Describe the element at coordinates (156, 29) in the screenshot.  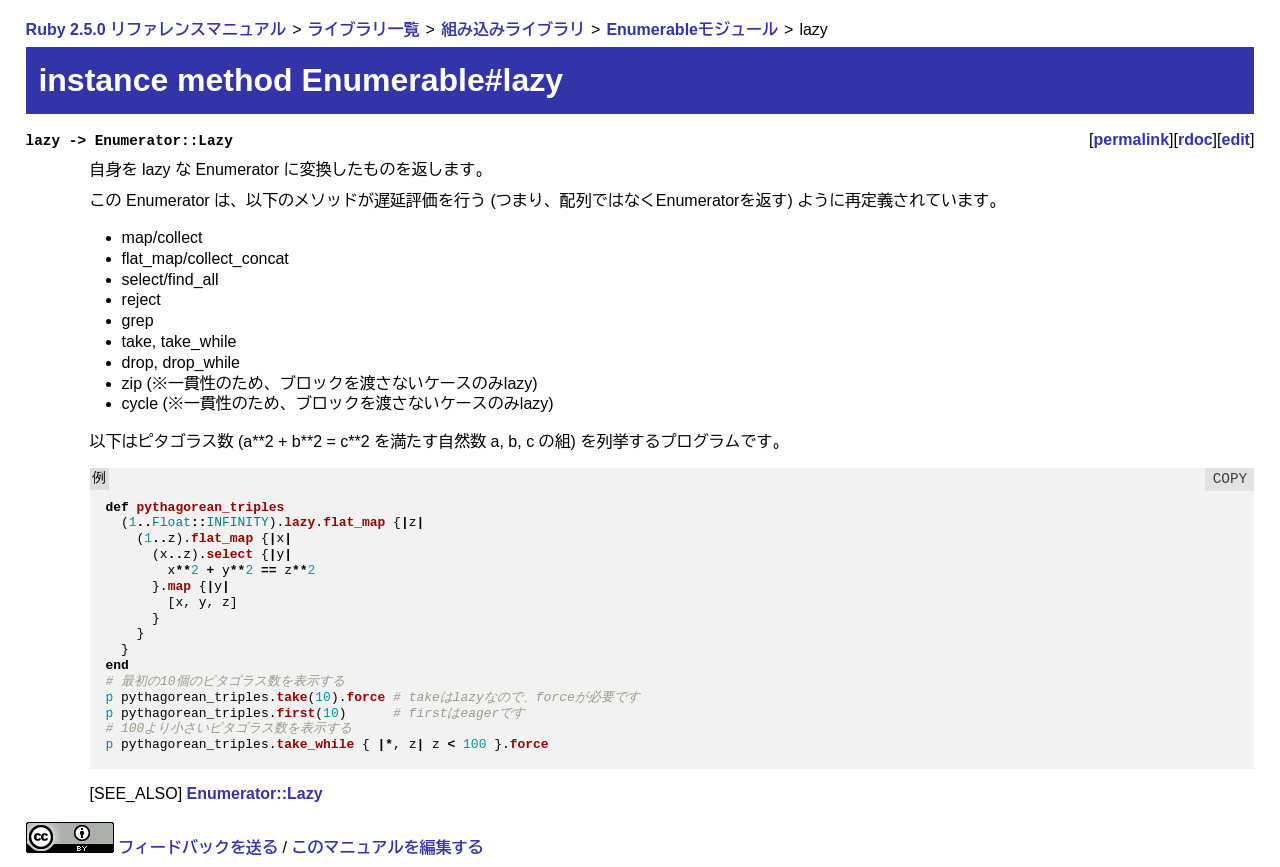
I see `Ruby 2.5.0 リファレンスマニュアル` at that location.